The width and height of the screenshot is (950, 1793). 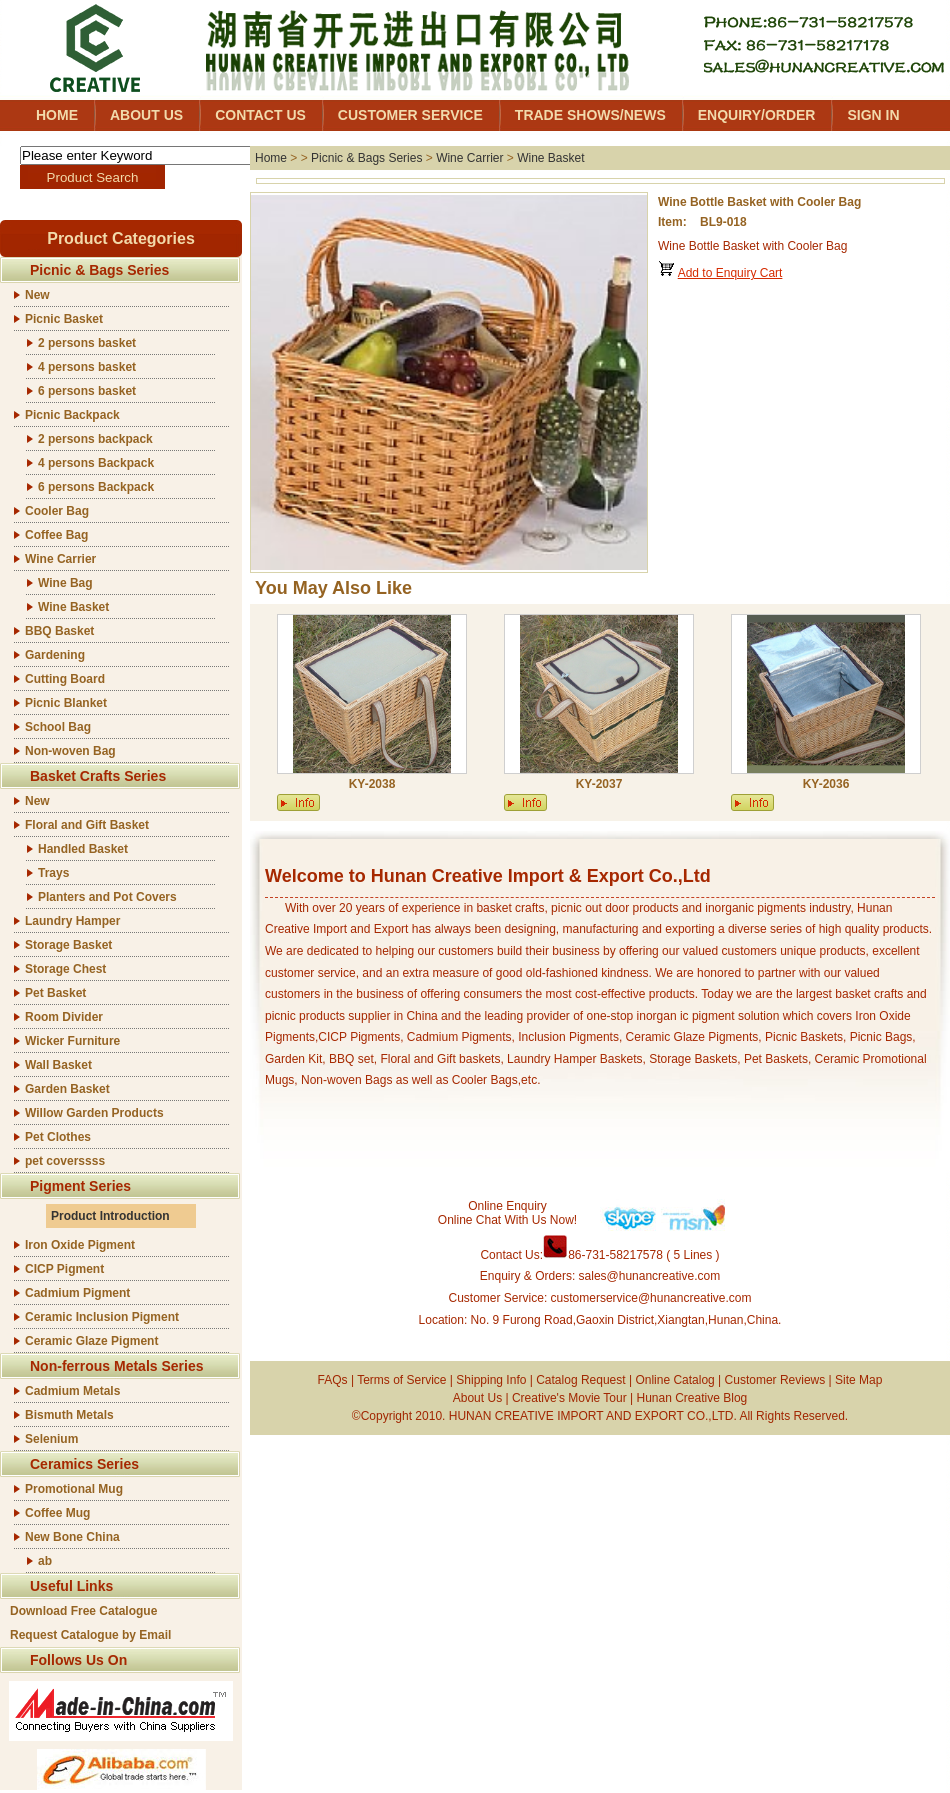 I want to click on Room Divider, so click(x=64, y=1017).